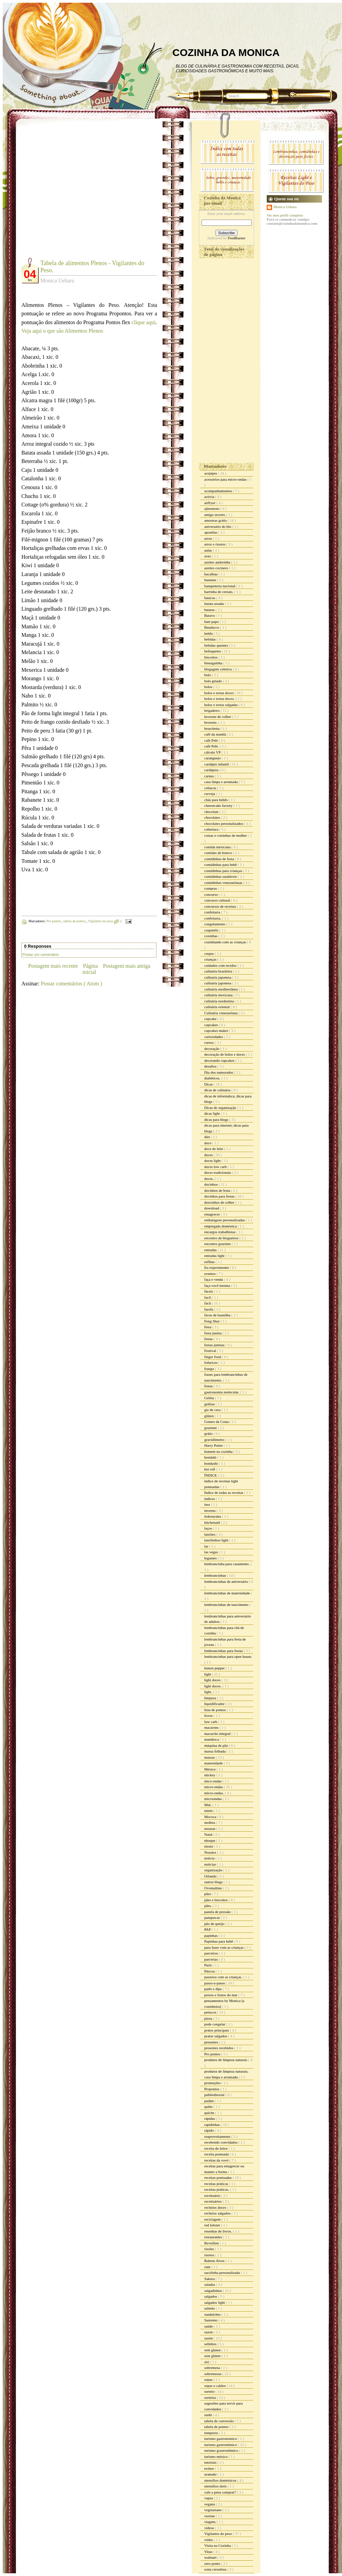 The height and width of the screenshot is (2576, 342). What do you see at coordinates (215, 2207) in the screenshot?
I see `recheios doces` at bounding box center [215, 2207].